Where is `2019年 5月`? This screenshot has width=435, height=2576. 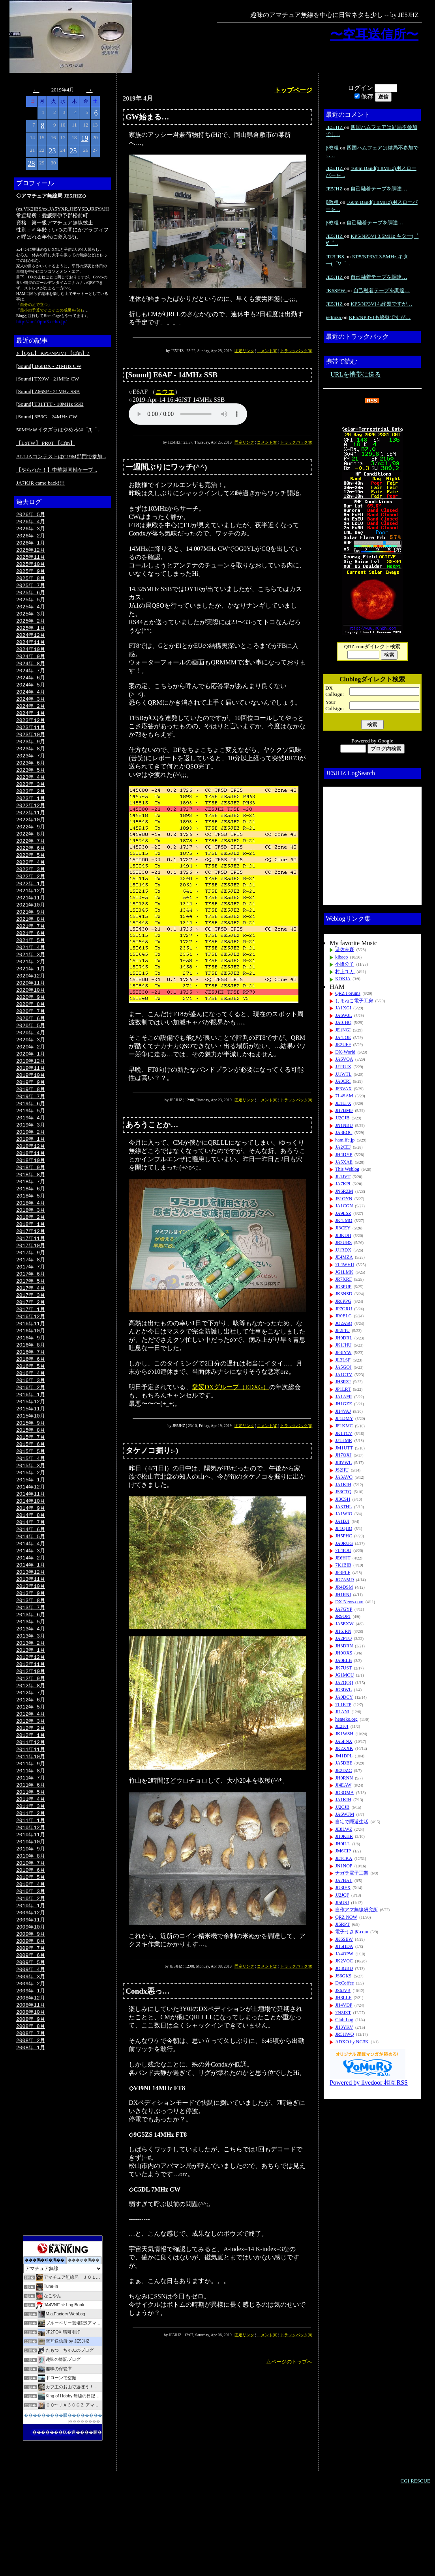 2019年 5月 is located at coordinates (30, 1143).